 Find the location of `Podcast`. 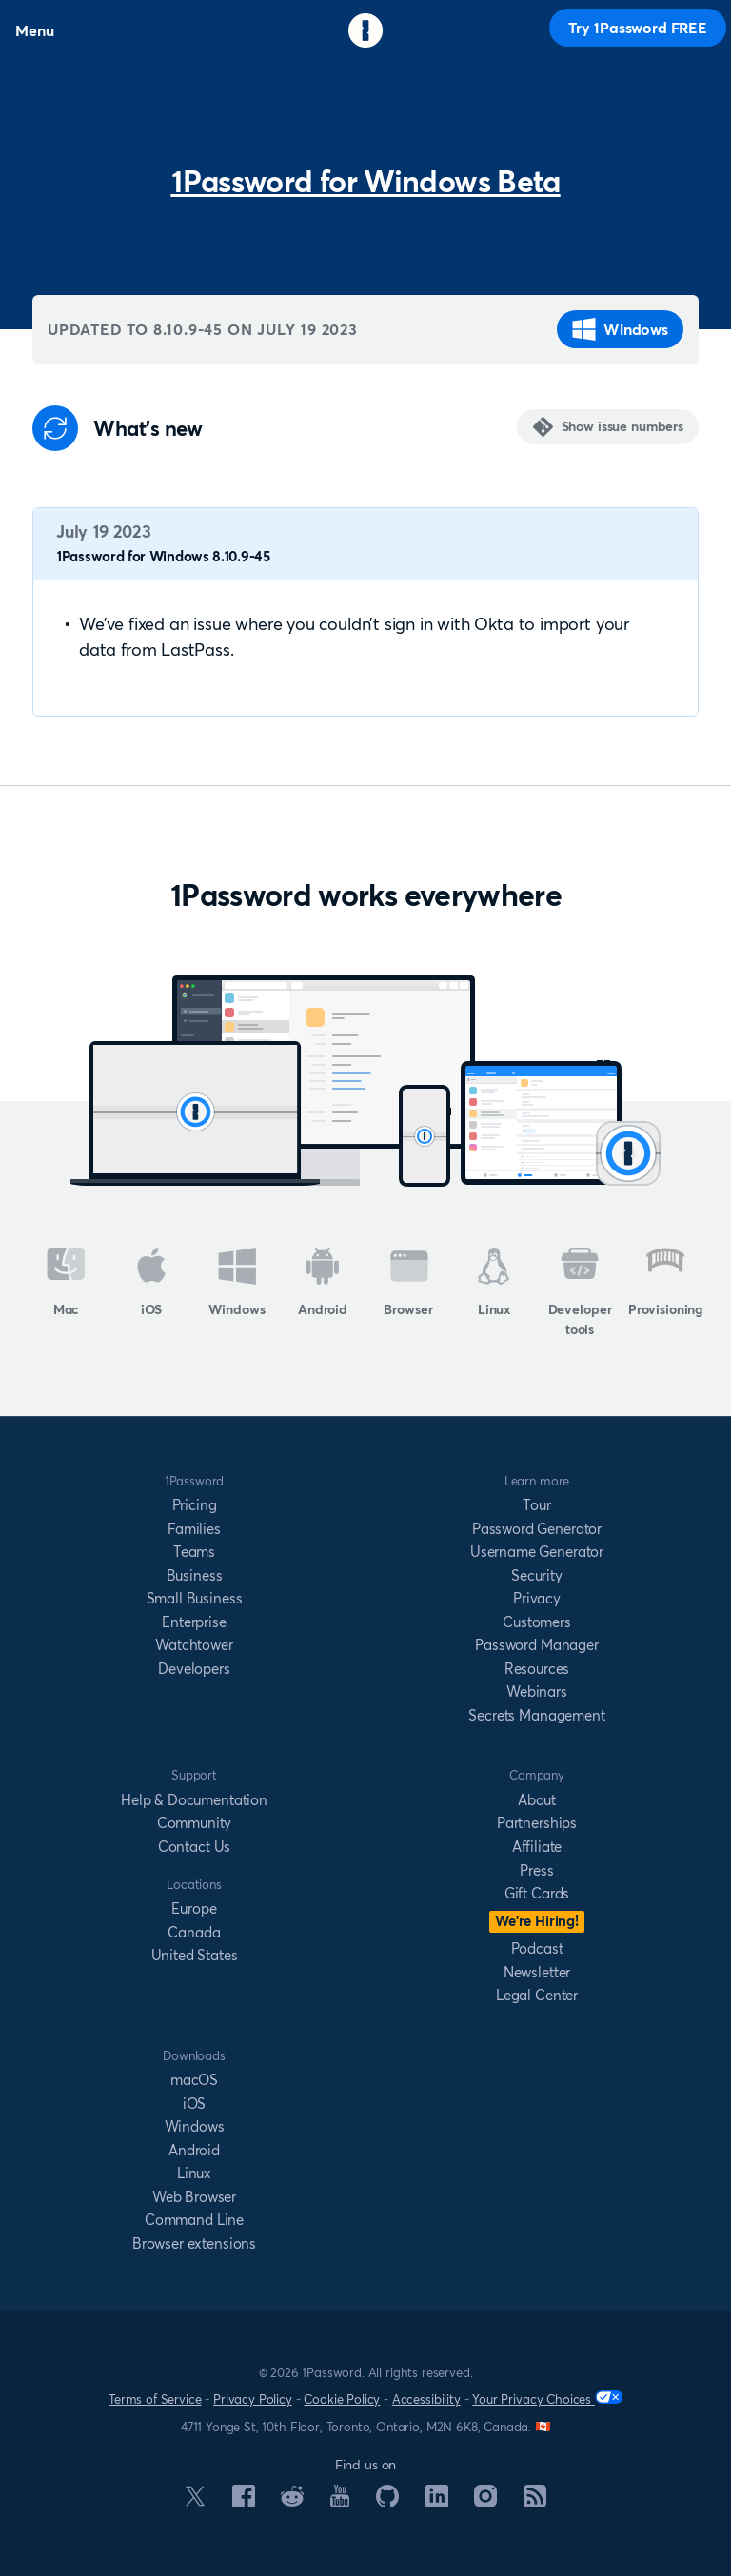

Podcast is located at coordinates (537, 1948).